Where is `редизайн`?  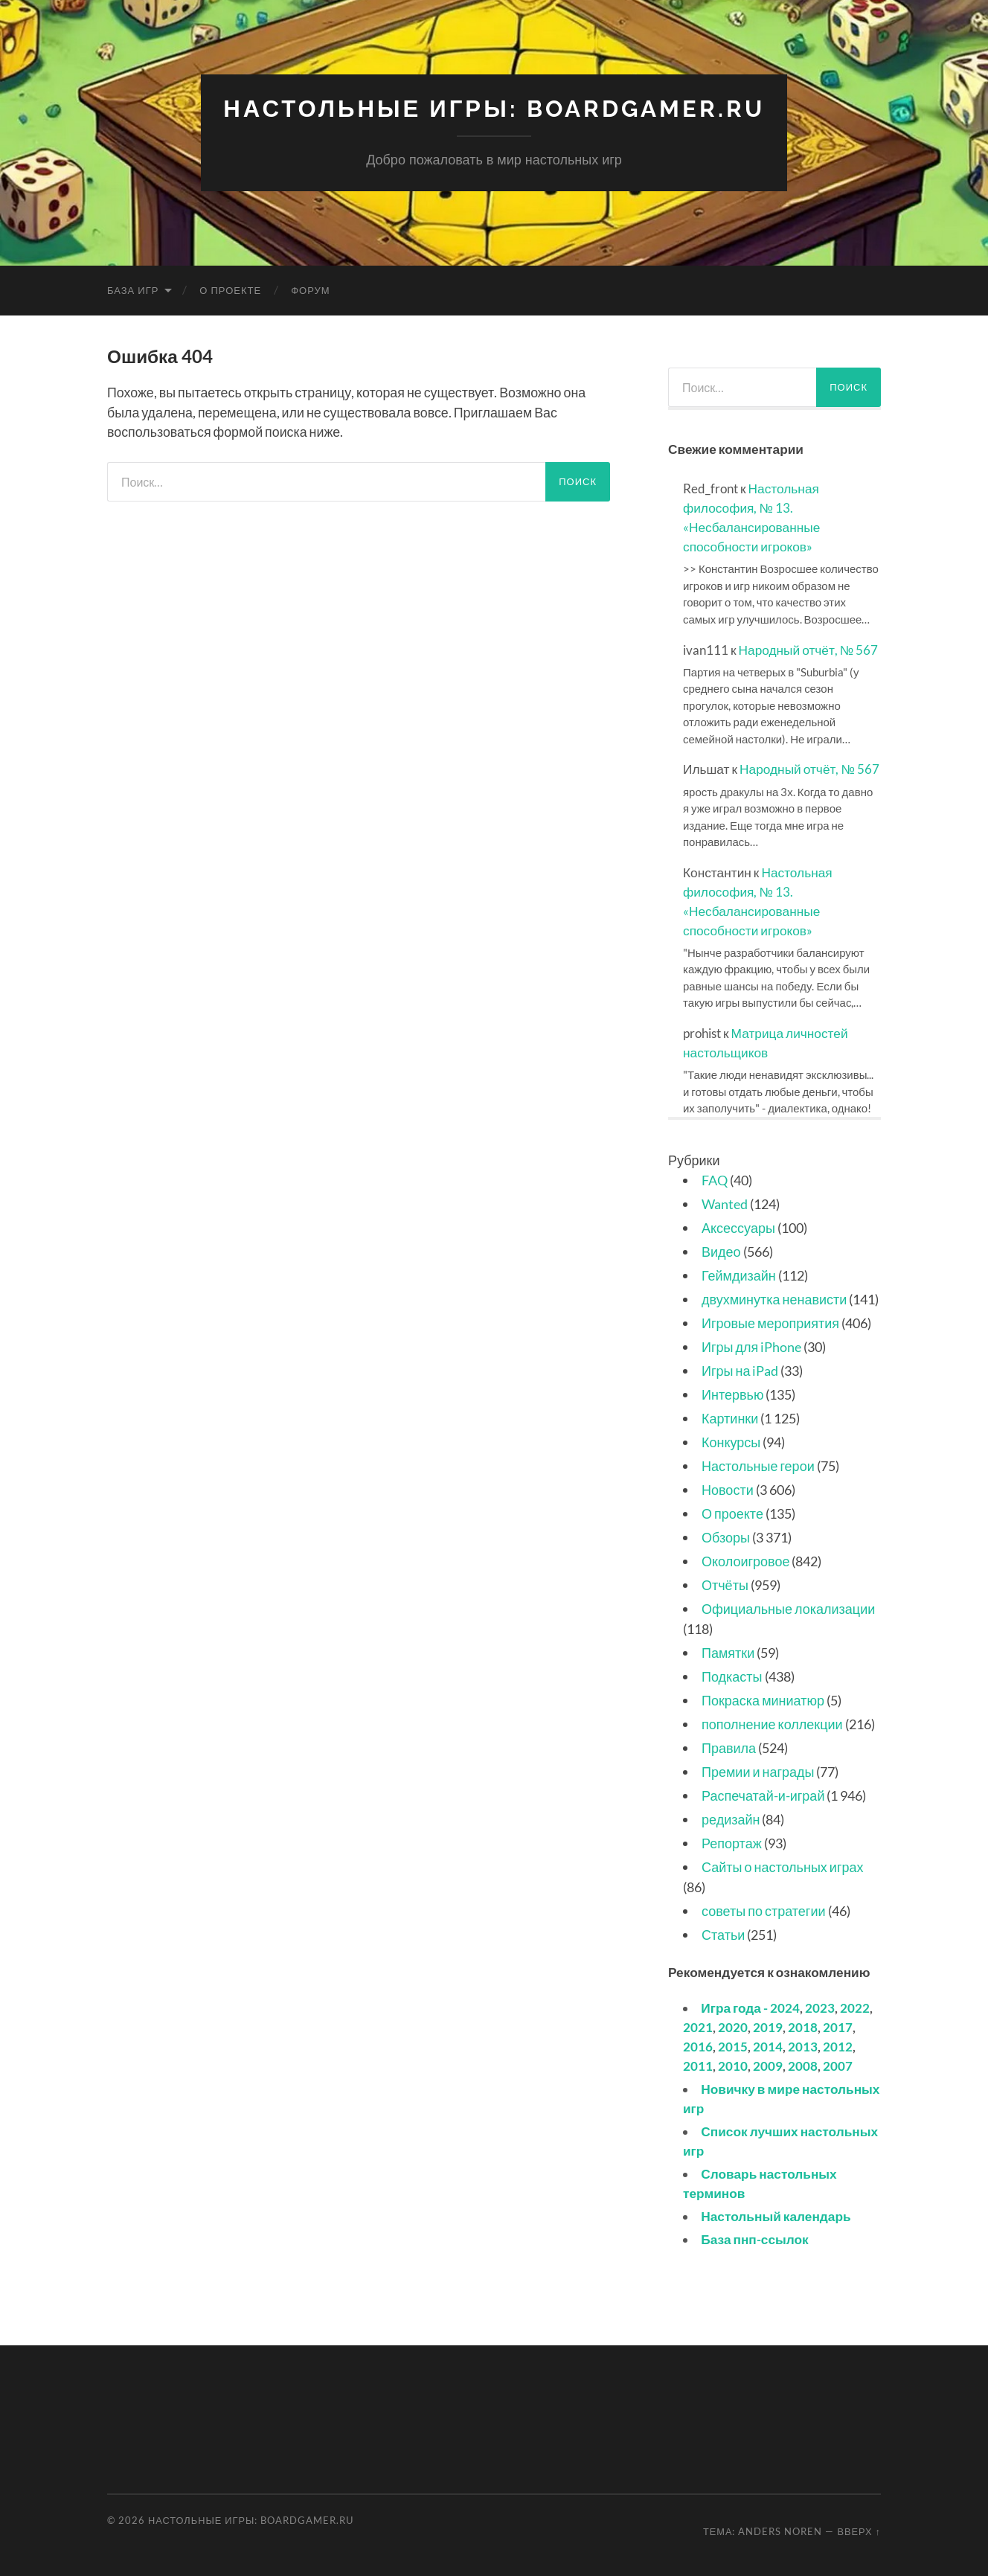
редизайн is located at coordinates (731, 1818).